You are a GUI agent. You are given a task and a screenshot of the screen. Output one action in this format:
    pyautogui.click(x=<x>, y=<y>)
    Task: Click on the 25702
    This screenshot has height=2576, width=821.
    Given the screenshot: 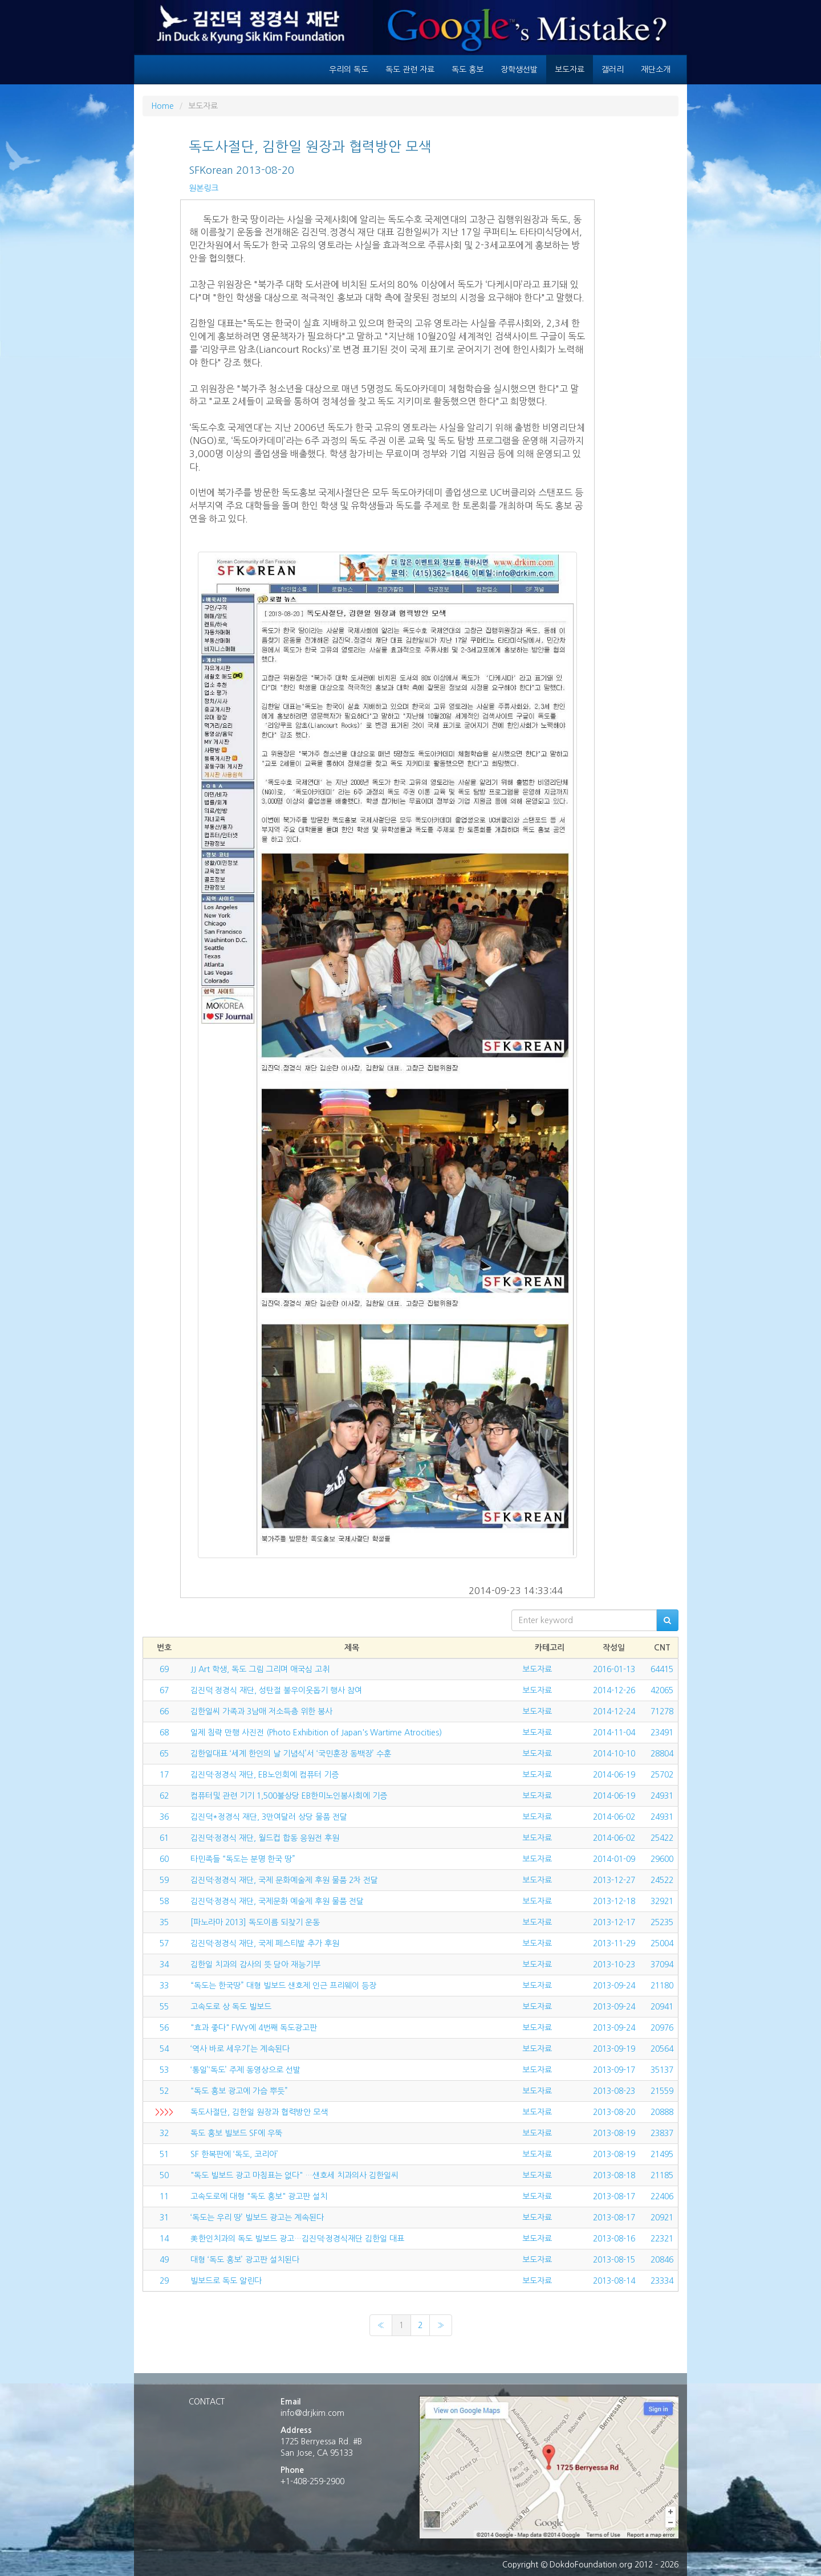 What is the action you would take?
    pyautogui.click(x=662, y=1775)
    